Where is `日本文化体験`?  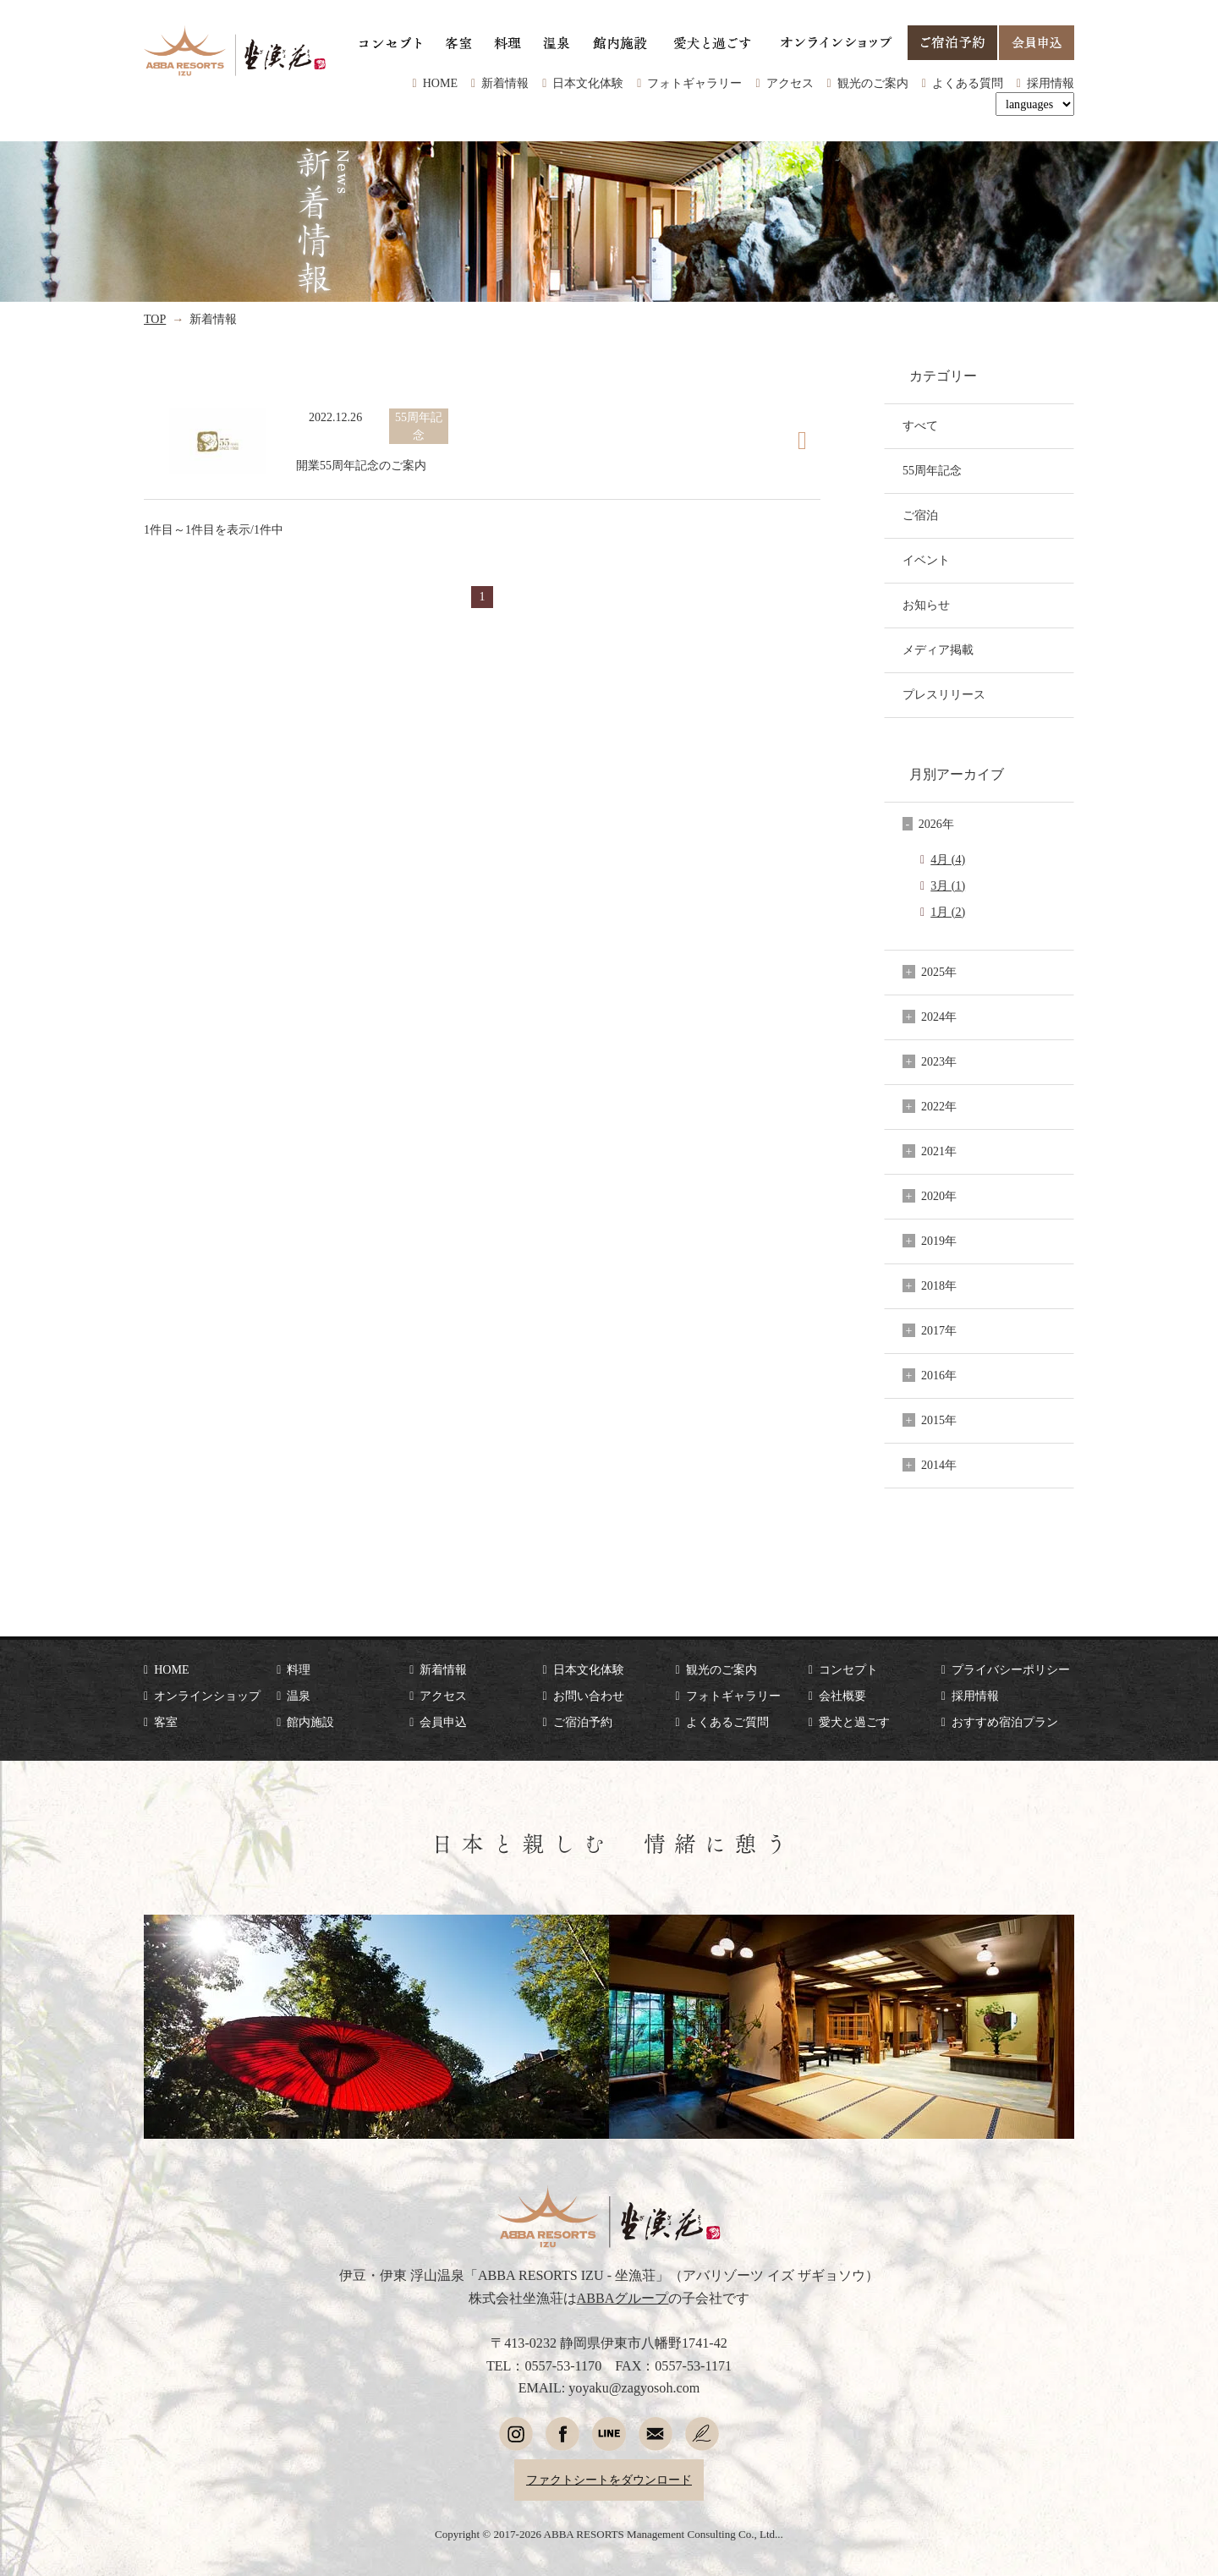 日本文化体験 is located at coordinates (587, 83).